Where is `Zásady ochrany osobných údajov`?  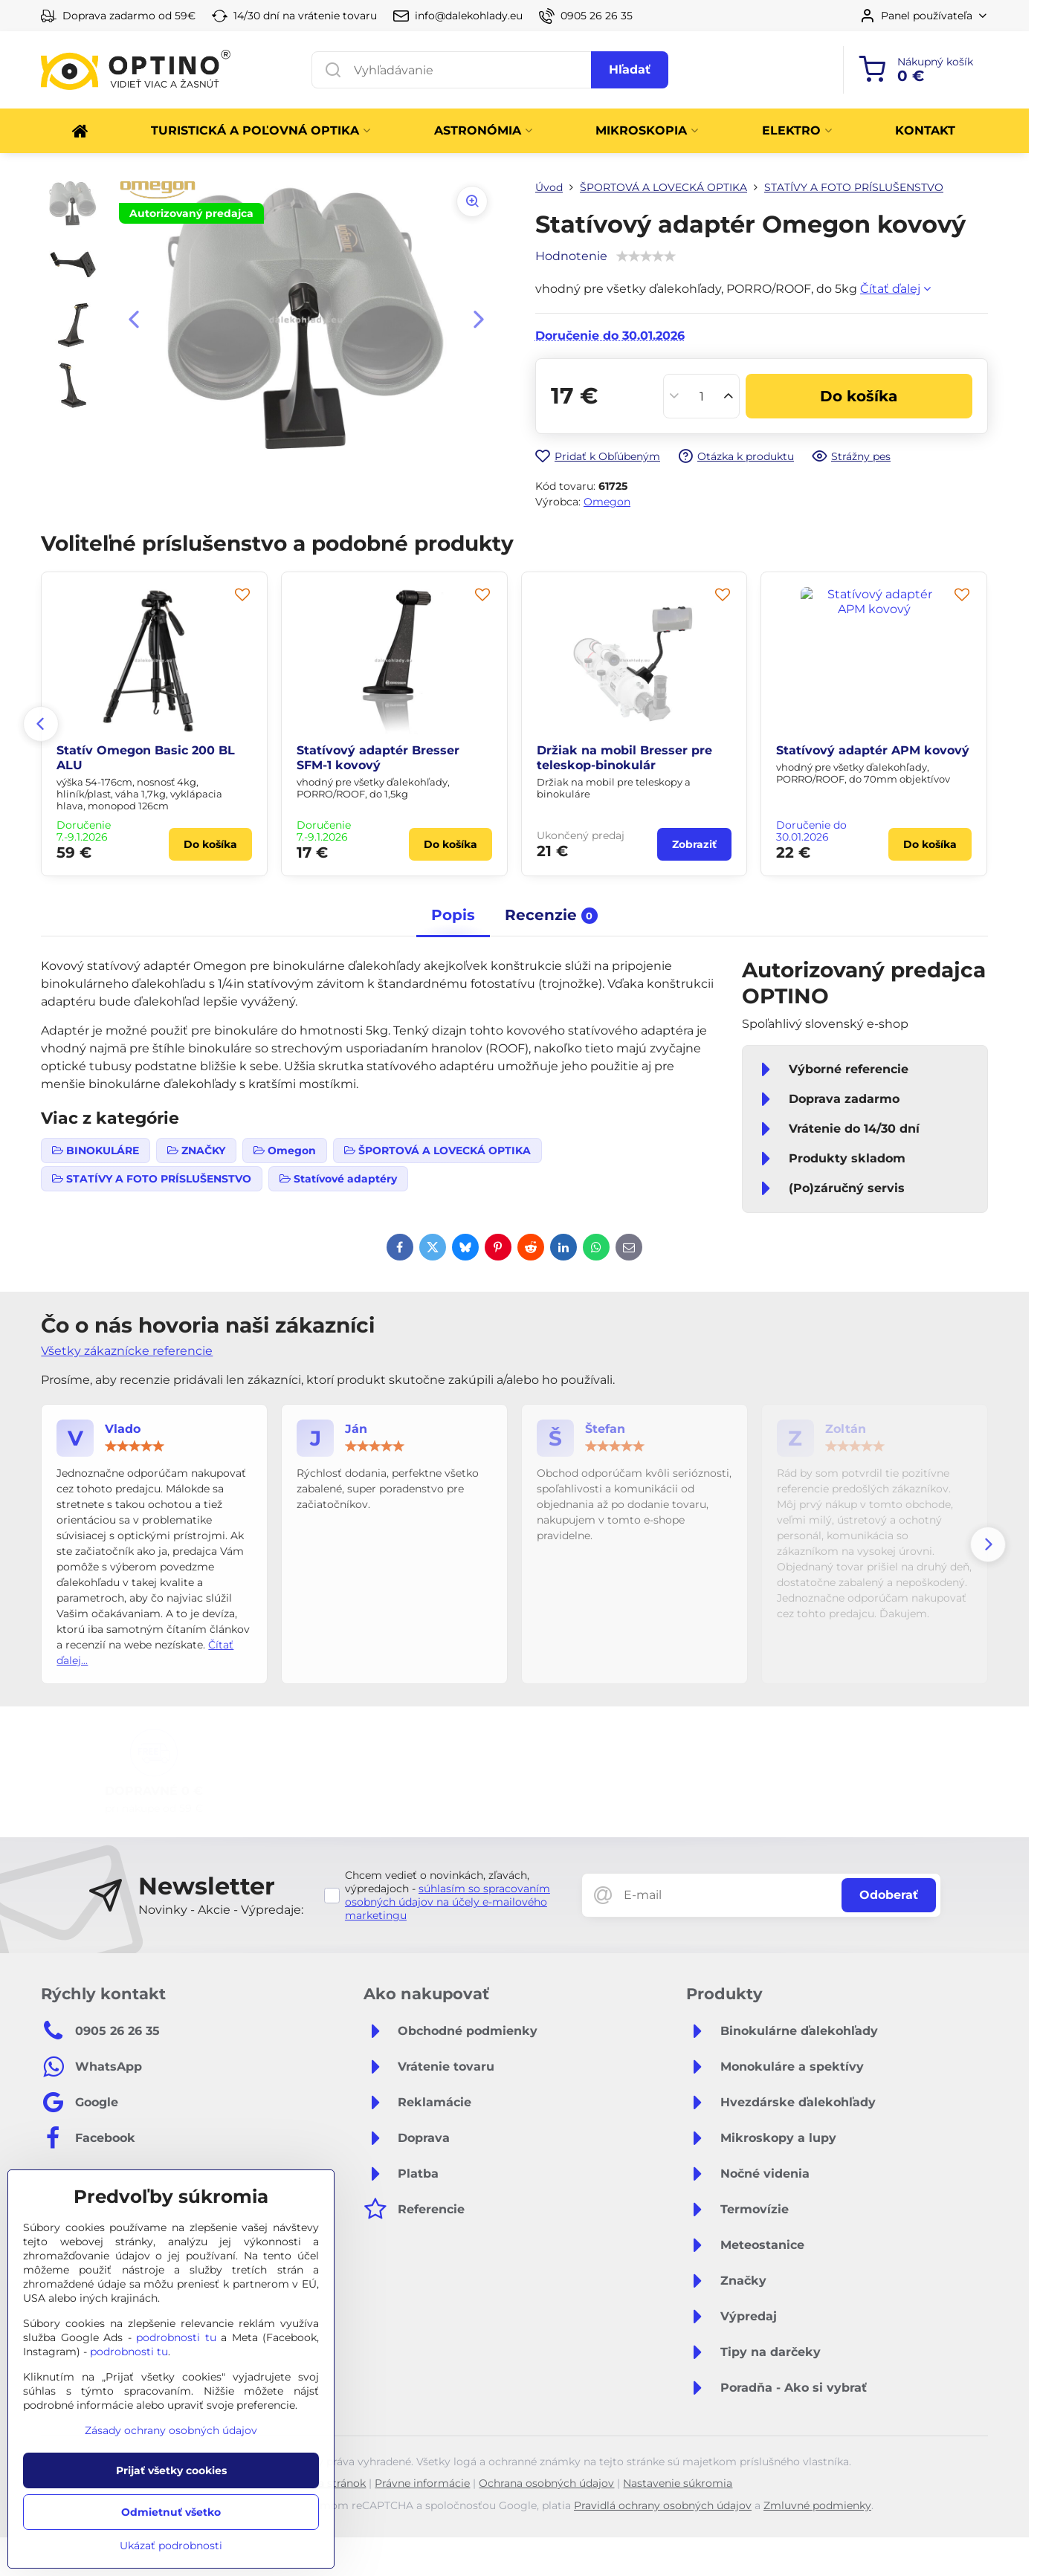
Zásady ochrany osobných údajov is located at coordinates (171, 2430).